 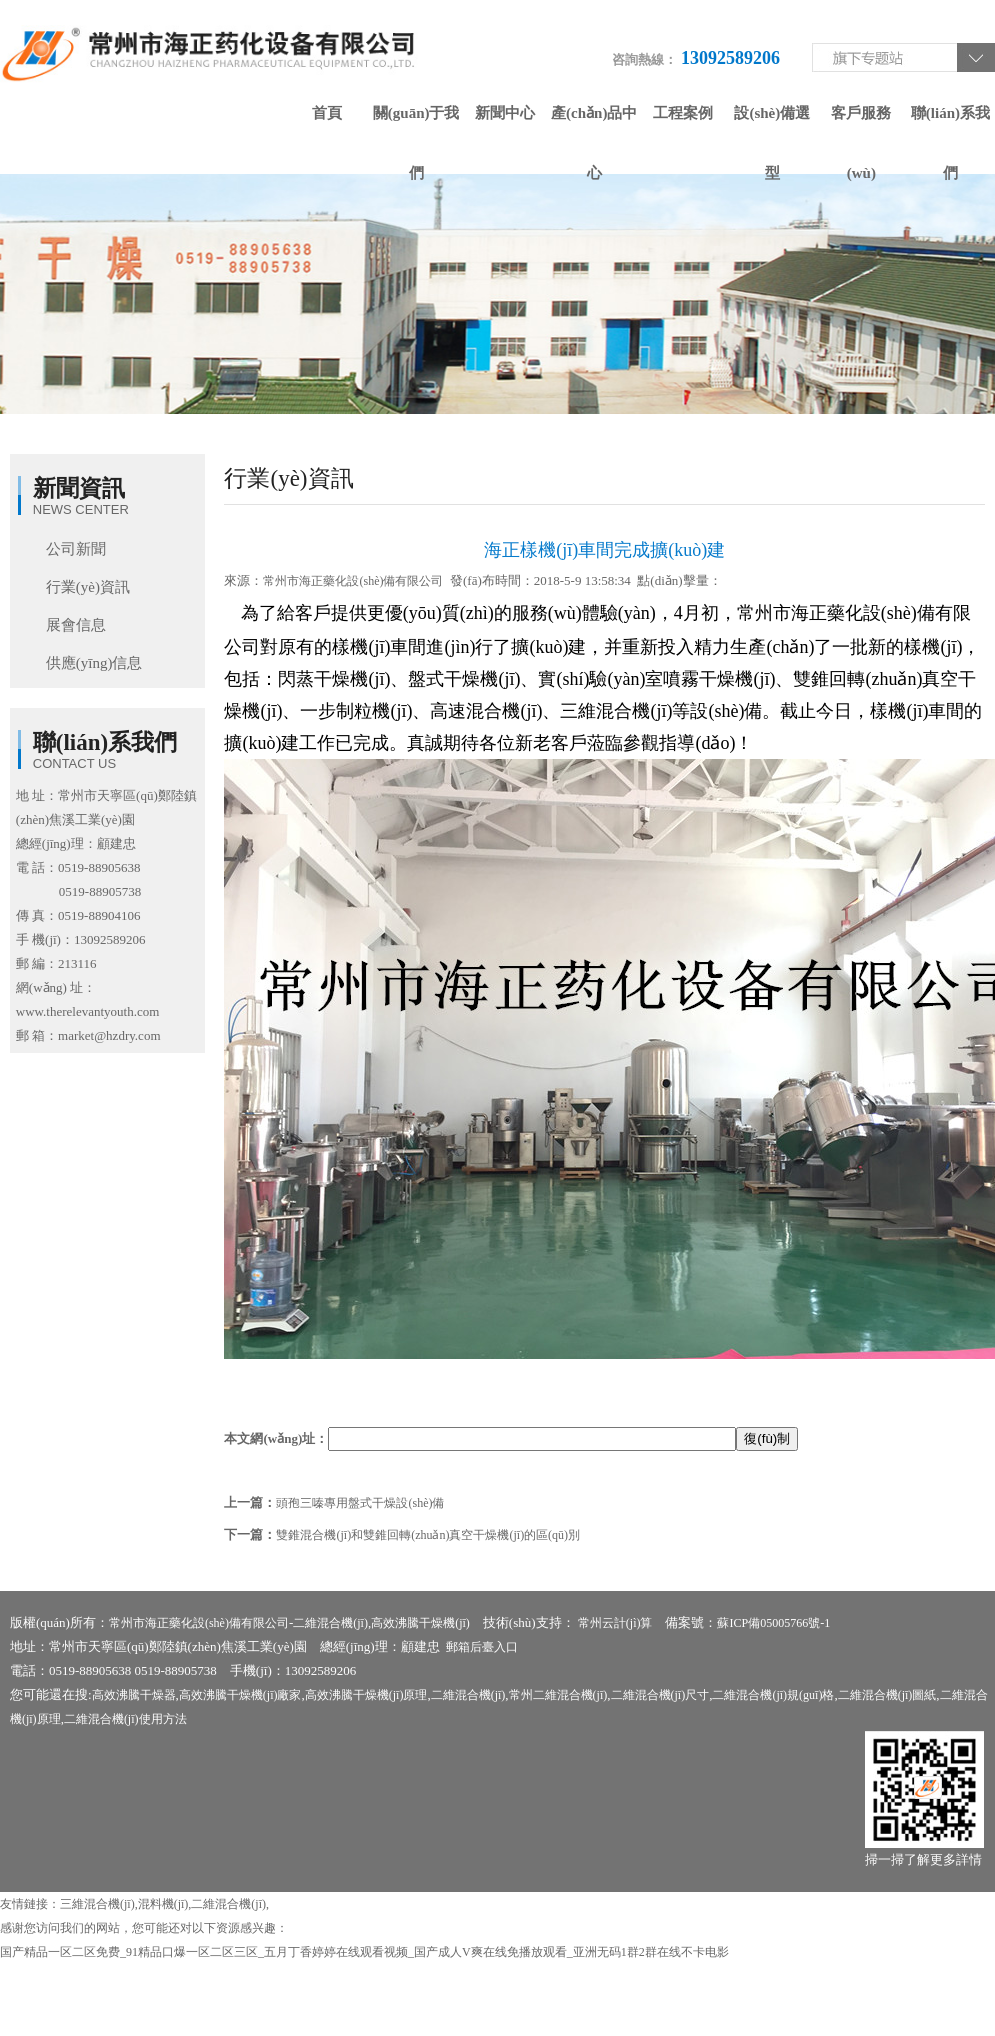 I want to click on 常州云計(jì)算, so click(x=615, y=1623).